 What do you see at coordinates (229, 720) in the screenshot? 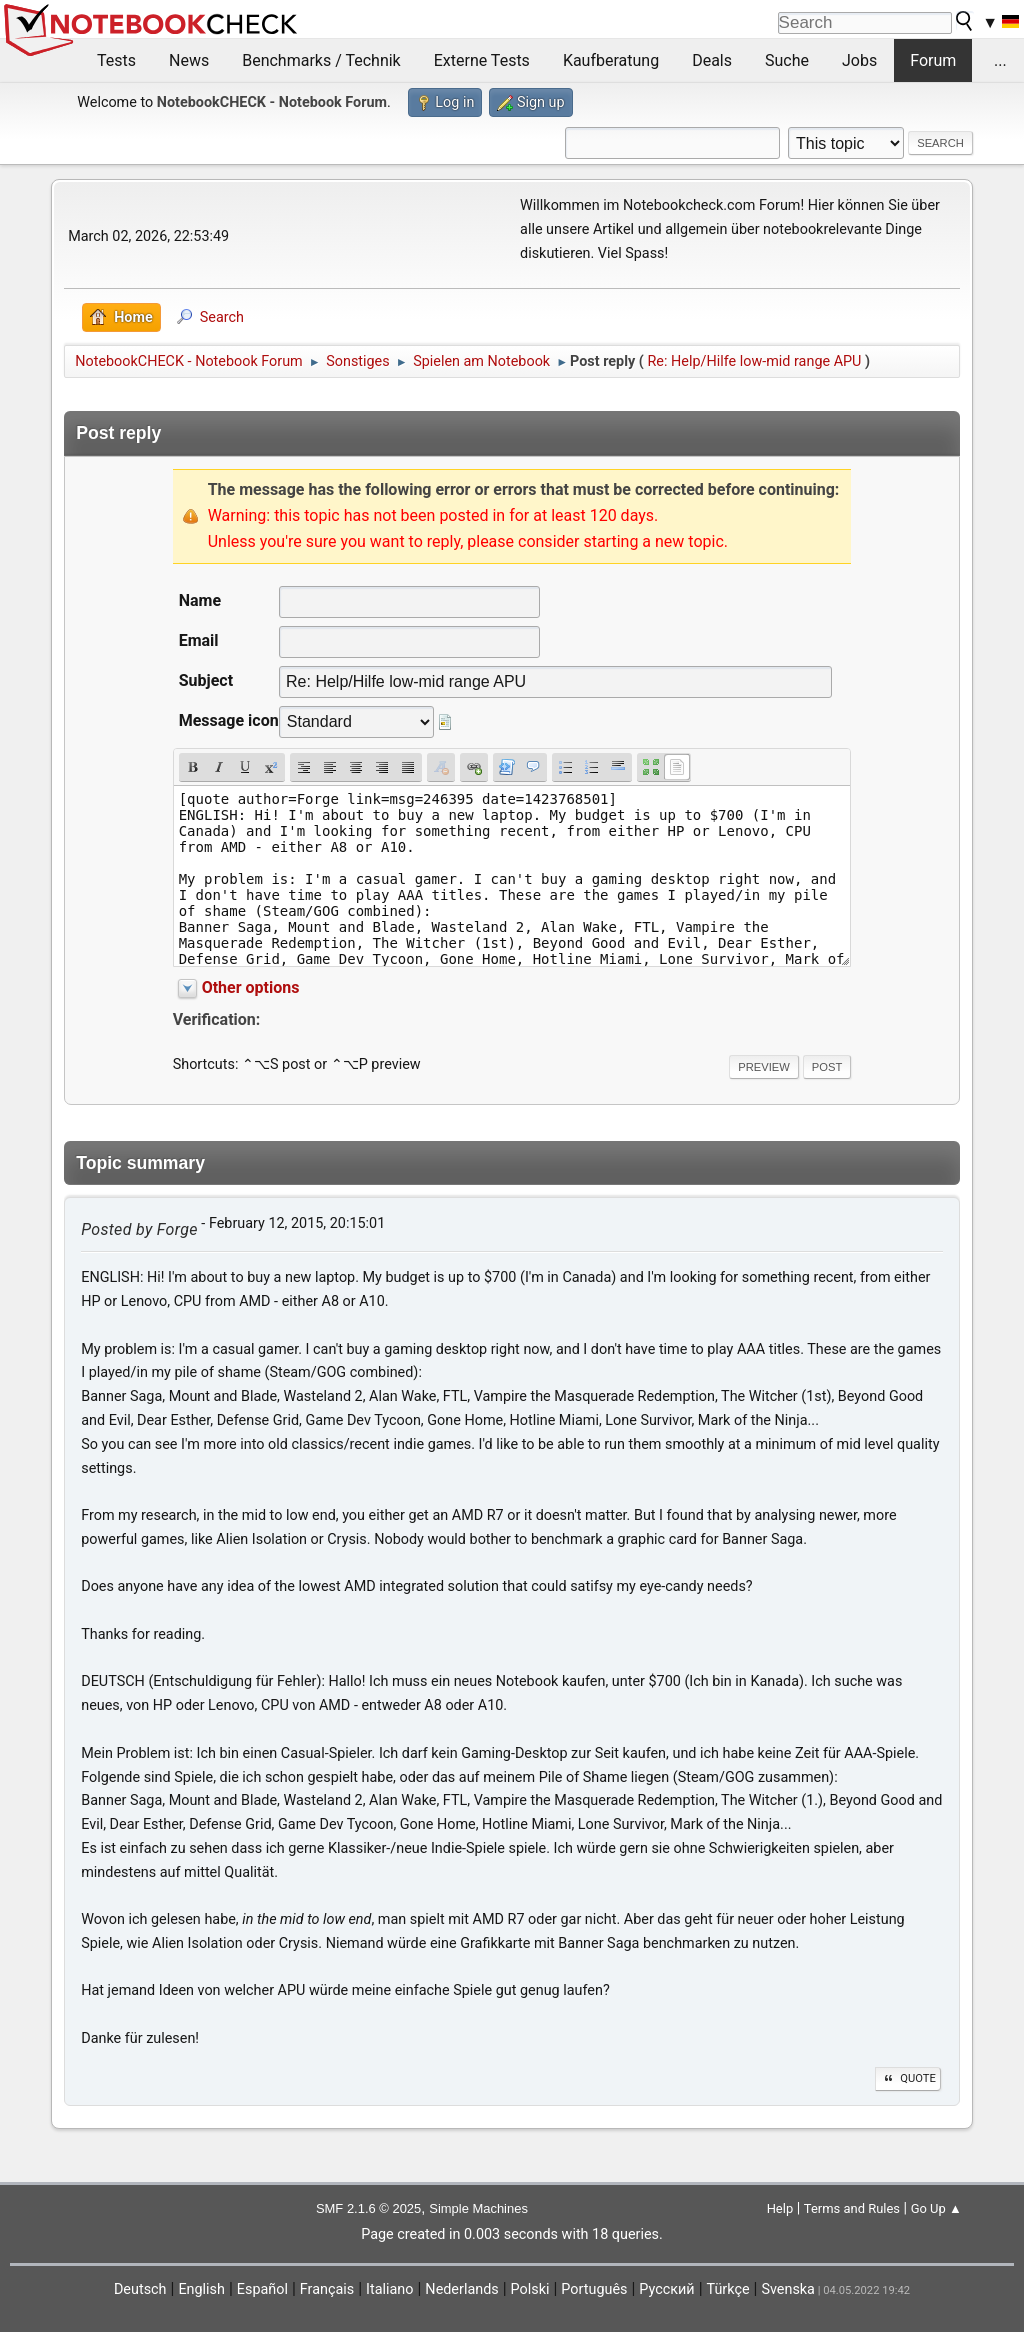
I see `Message icon` at bounding box center [229, 720].